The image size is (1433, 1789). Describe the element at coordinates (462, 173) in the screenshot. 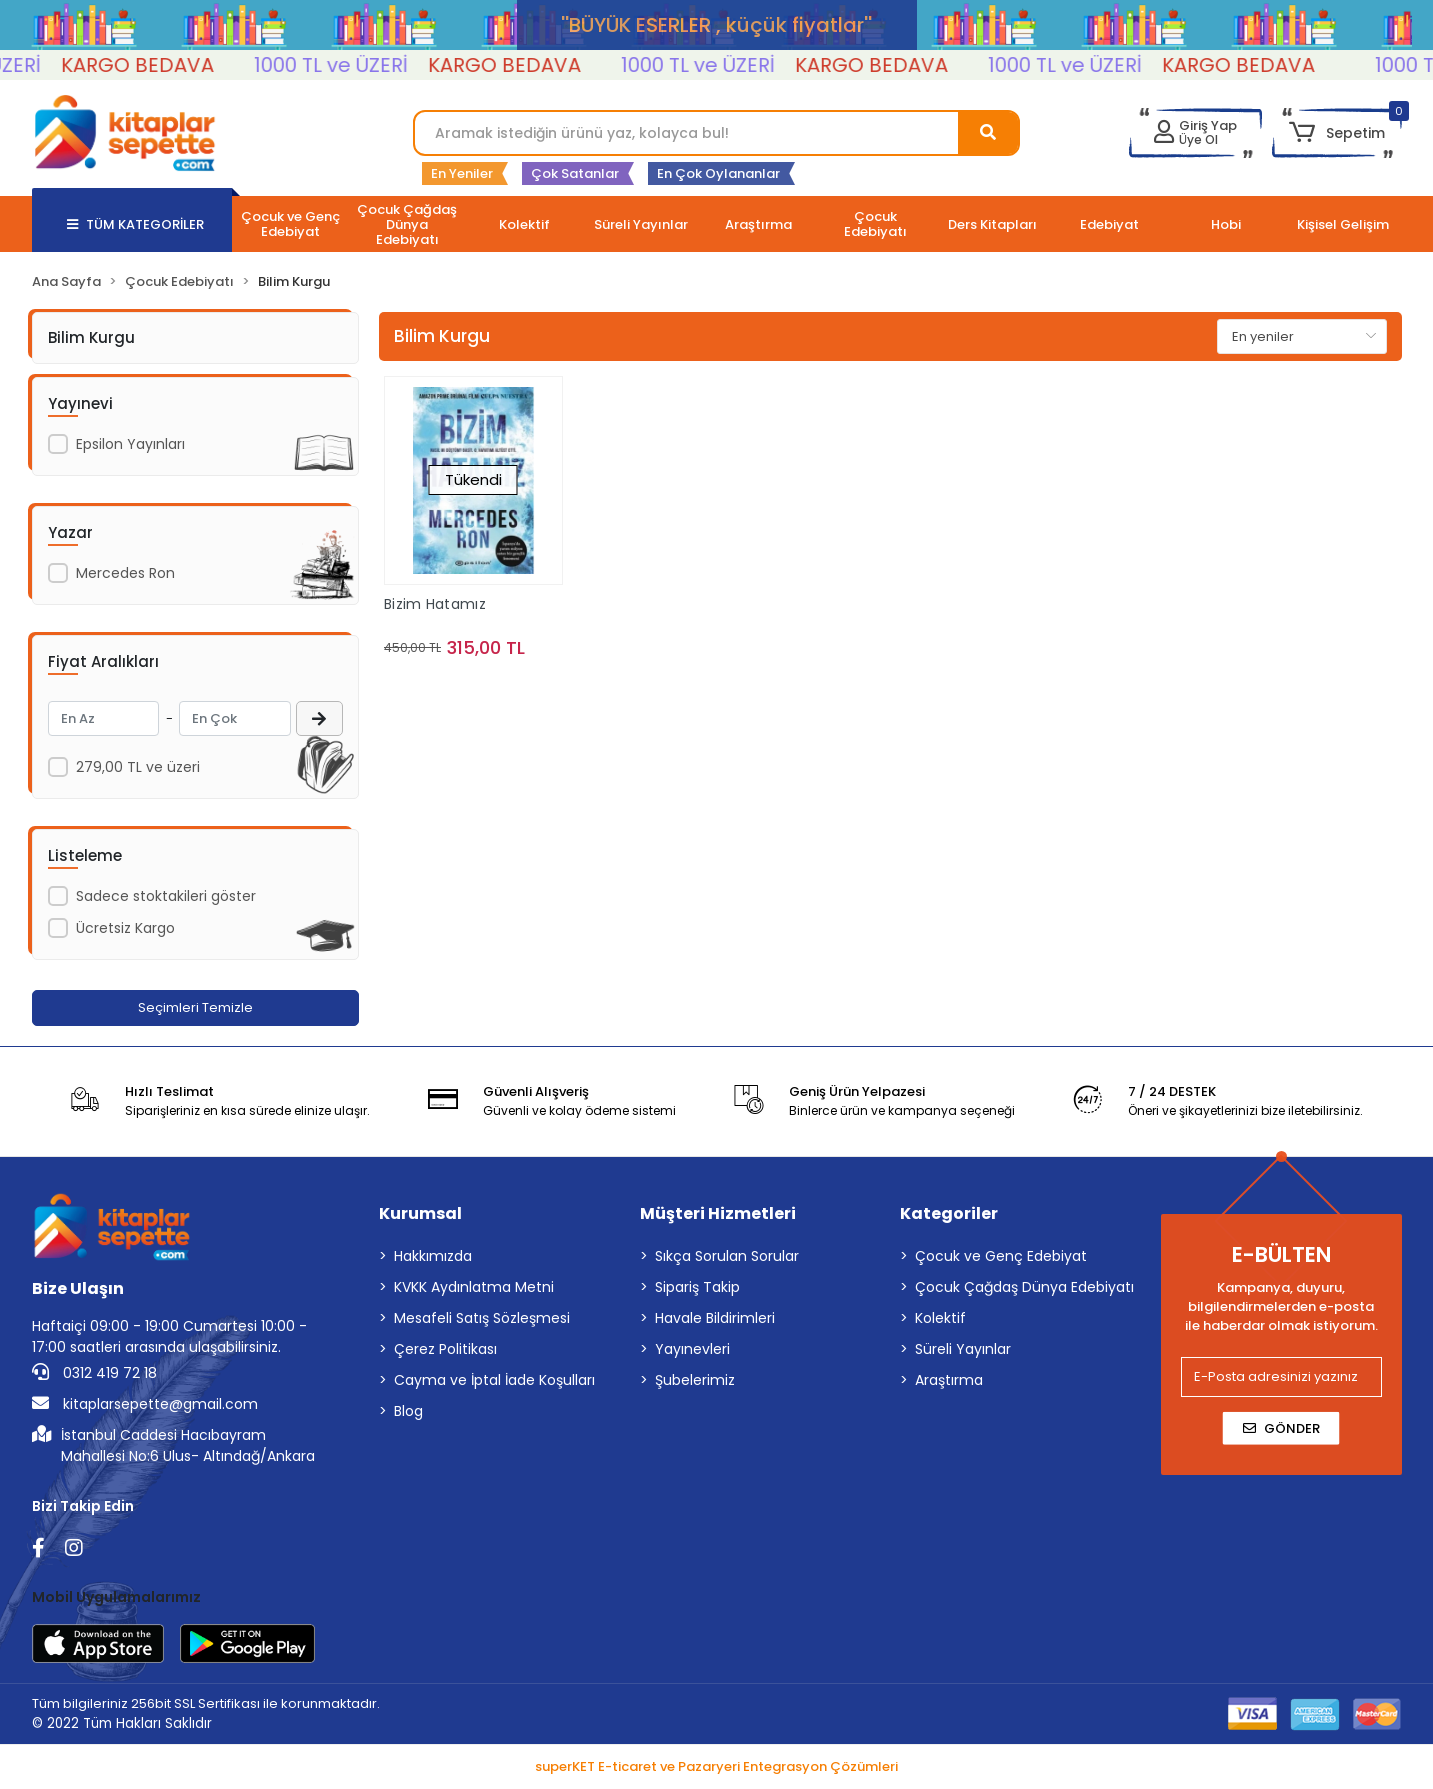

I see `En Yeniler` at that location.